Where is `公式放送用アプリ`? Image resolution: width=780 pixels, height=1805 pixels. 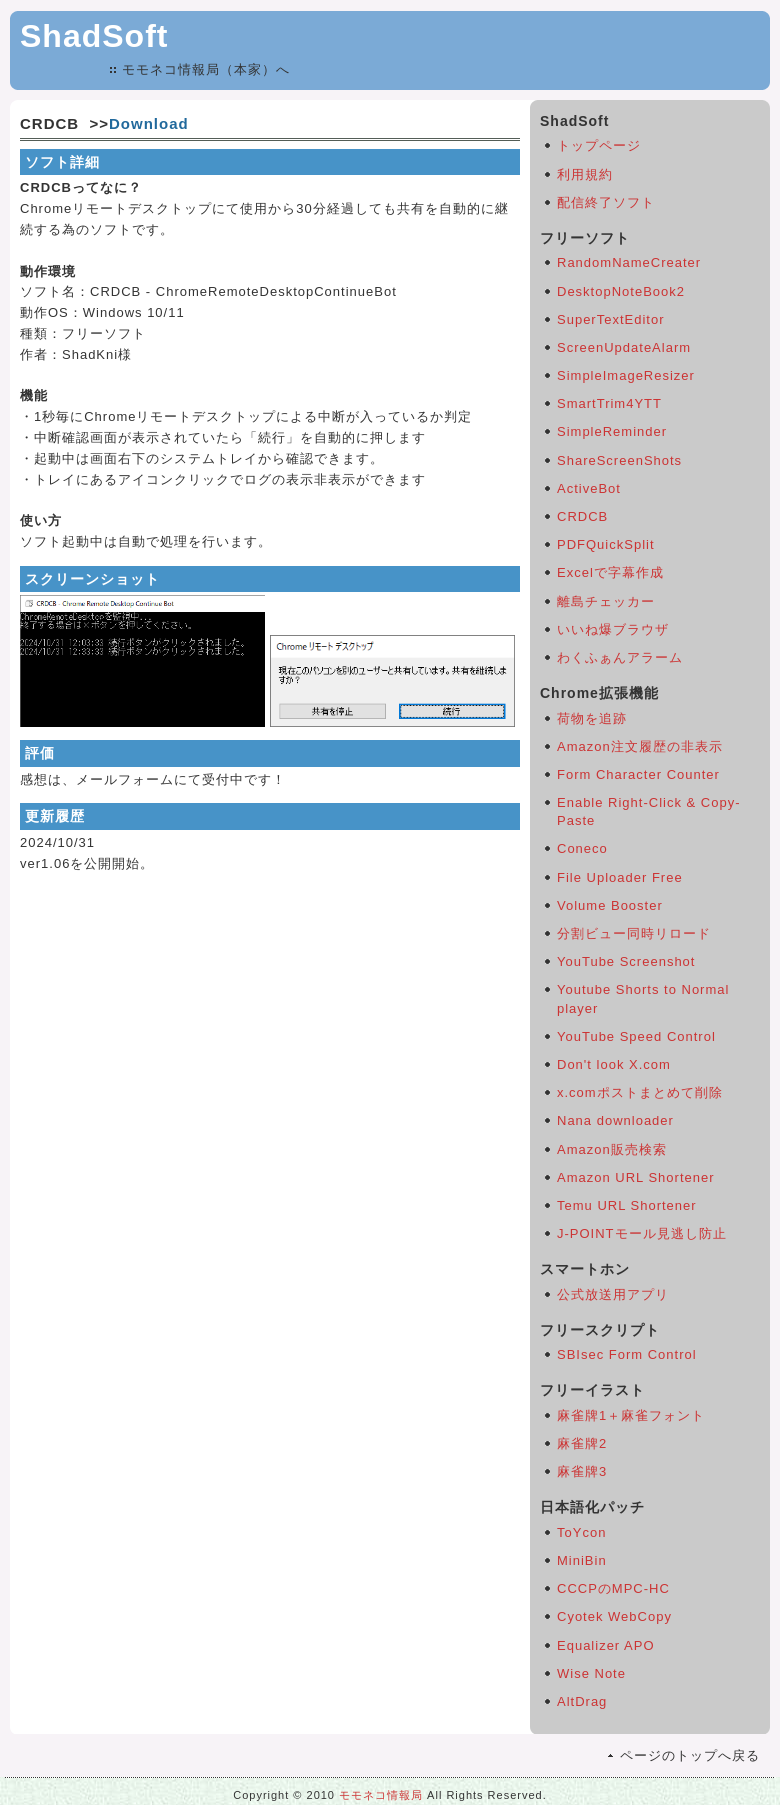 公式放送用アプリ is located at coordinates (613, 1294).